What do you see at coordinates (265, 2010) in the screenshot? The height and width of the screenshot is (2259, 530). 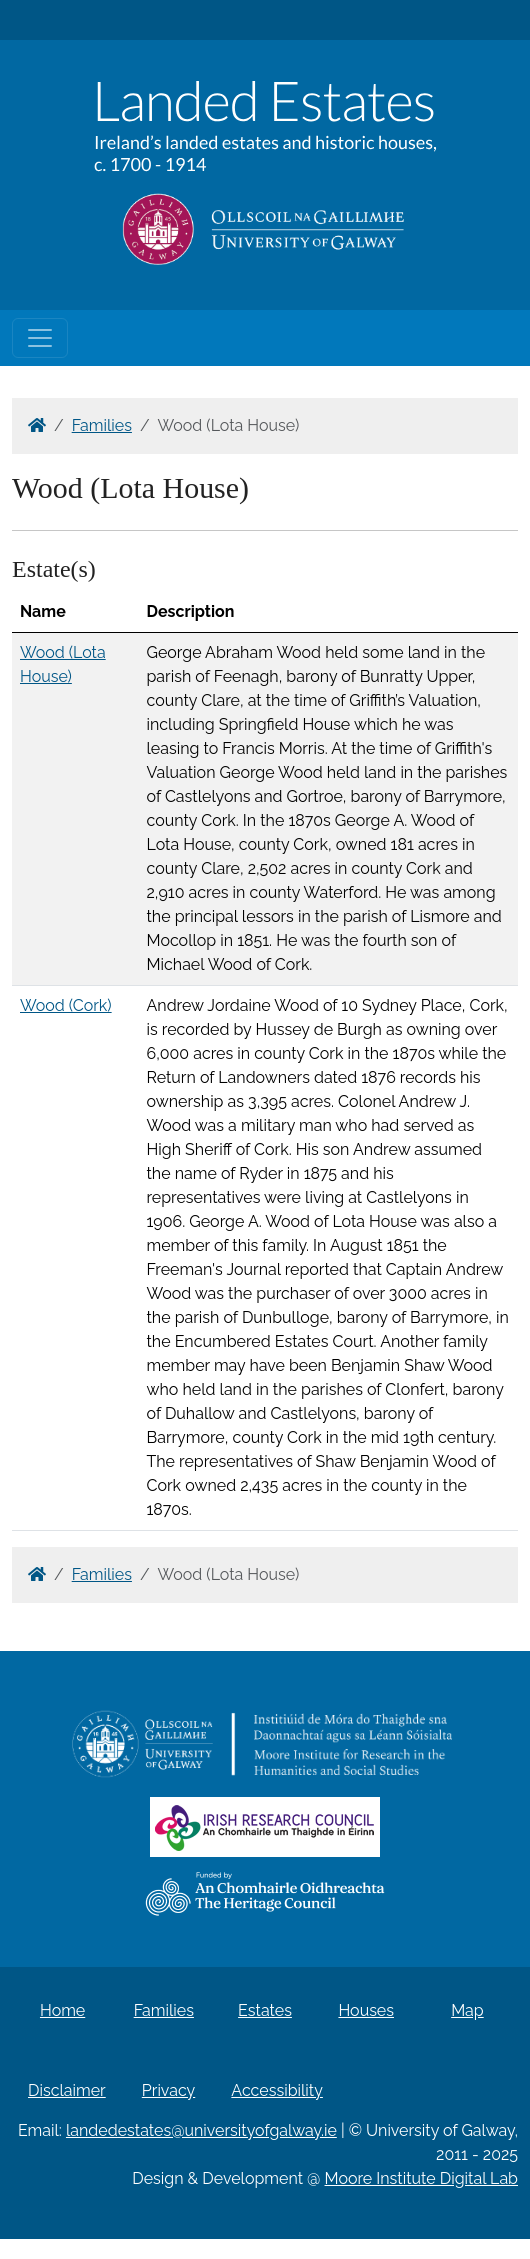 I see `Estates` at bounding box center [265, 2010].